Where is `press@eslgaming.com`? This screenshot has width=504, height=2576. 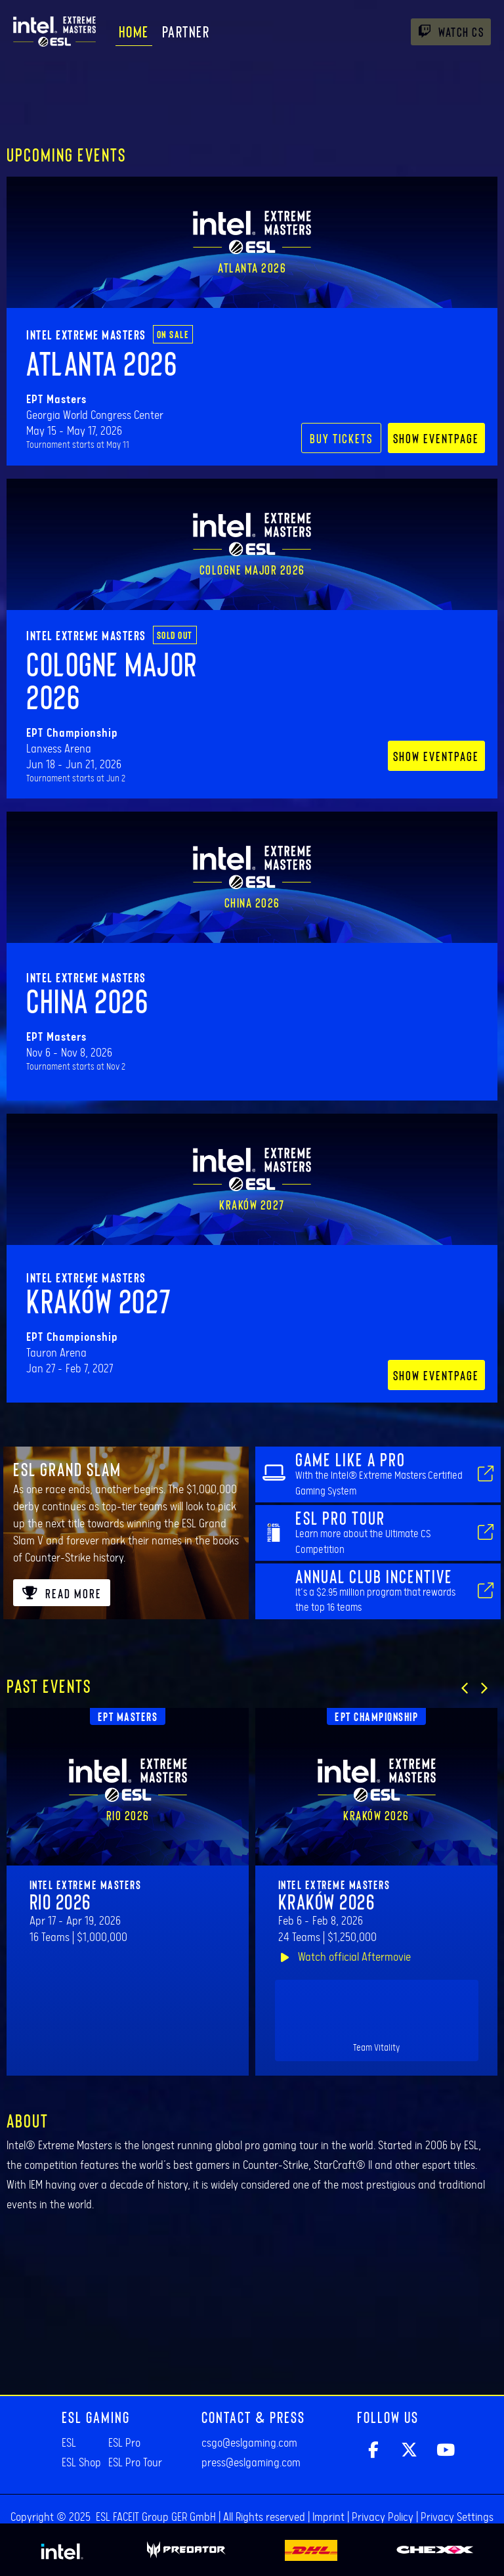
press@eslgaming.com is located at coordinates (251, 2463).